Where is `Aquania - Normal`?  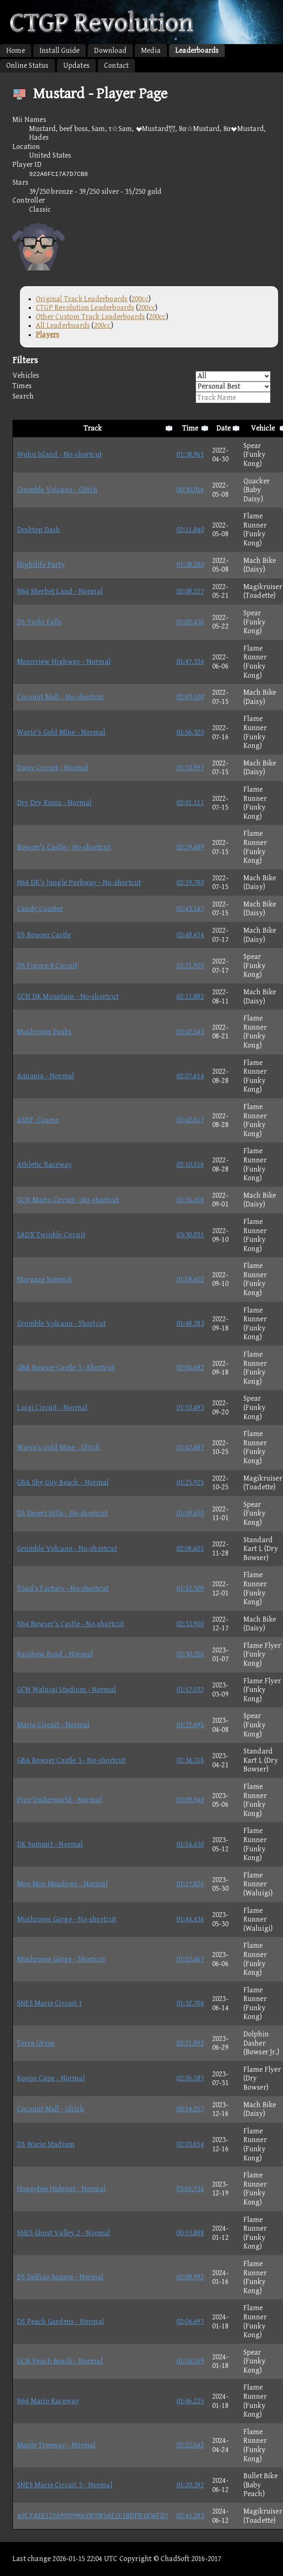
Aquania - Normal is located at coordinates (45, 1076).